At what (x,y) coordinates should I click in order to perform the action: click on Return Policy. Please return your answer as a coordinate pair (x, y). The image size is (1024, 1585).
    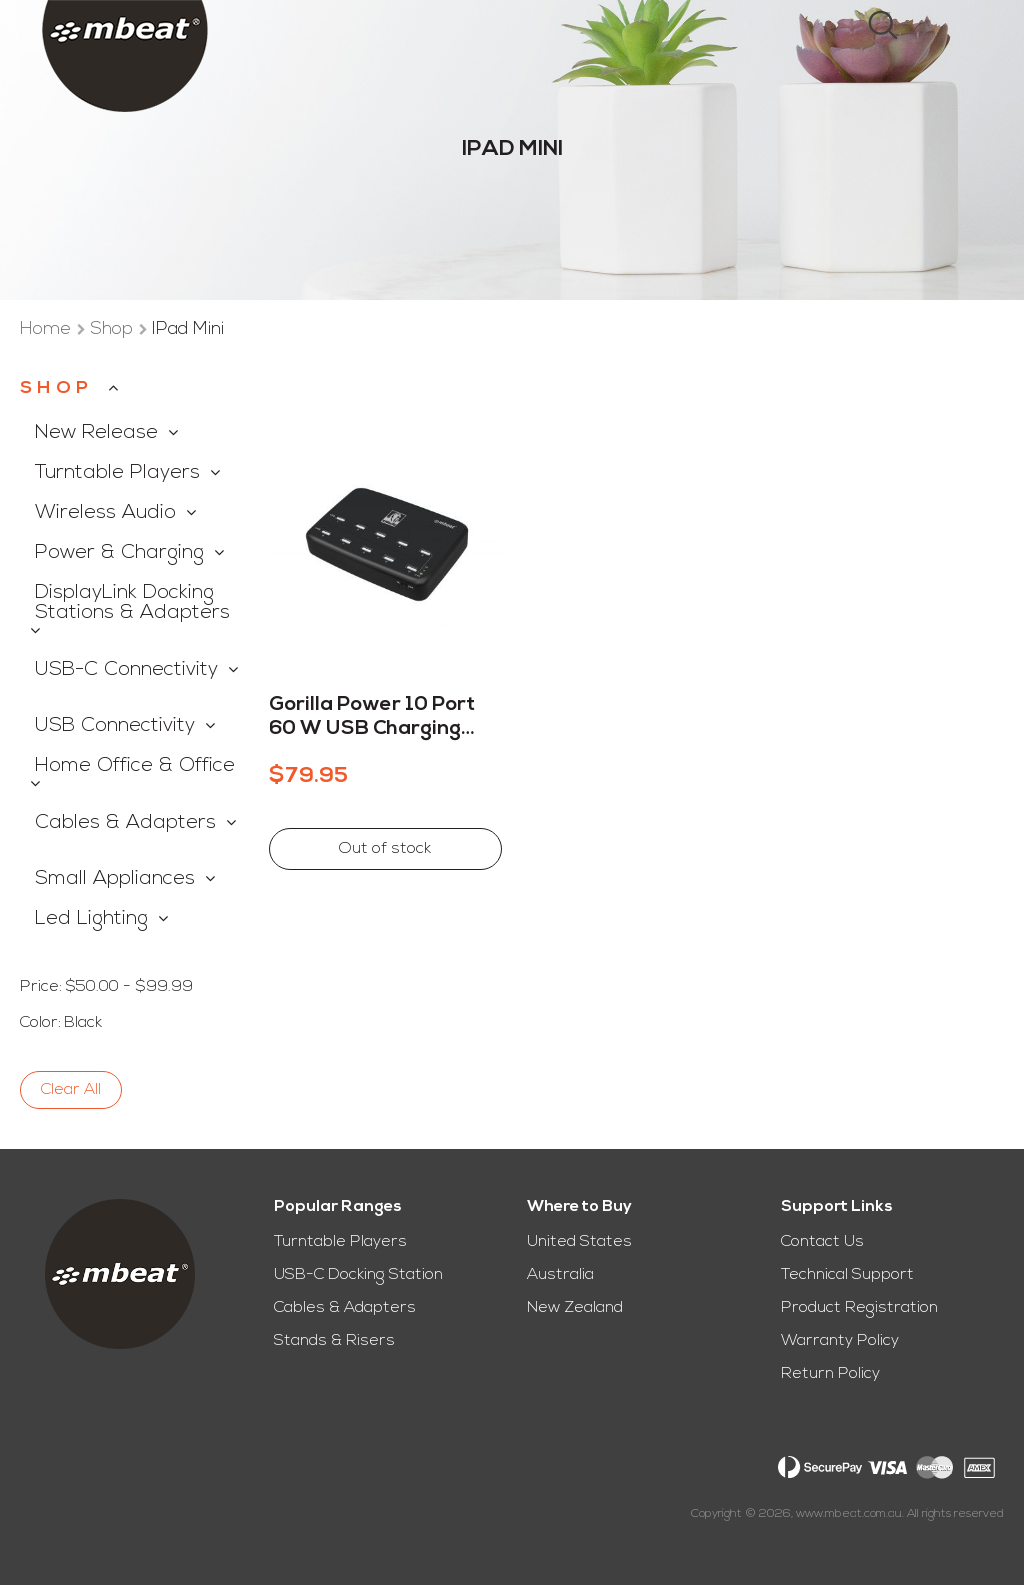
    Looking at the image, I should click on (830, 1374).